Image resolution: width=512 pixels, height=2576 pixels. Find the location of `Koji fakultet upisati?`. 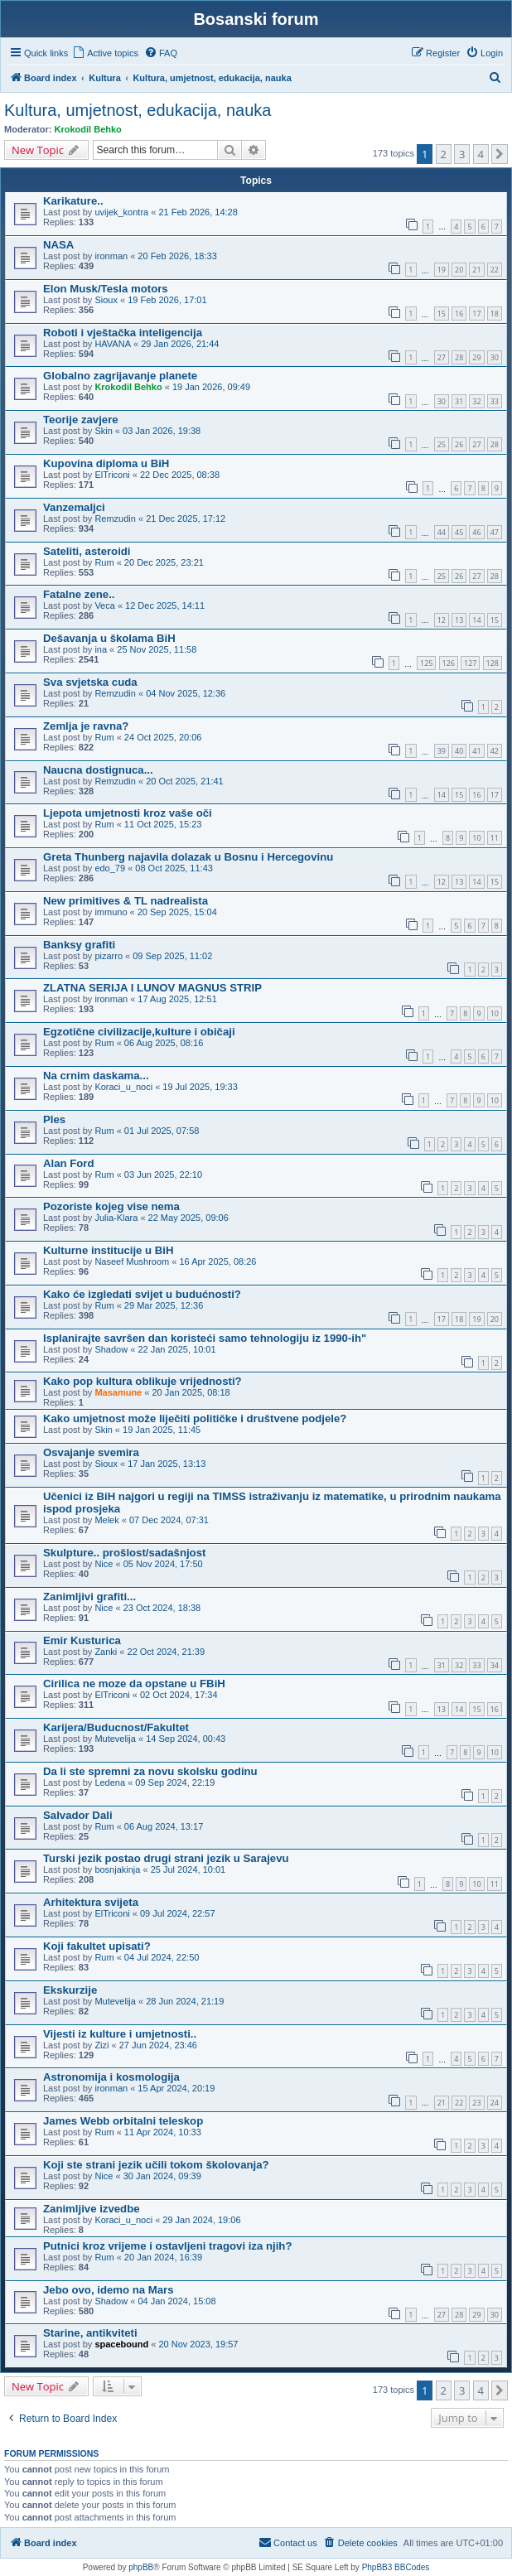

Koji fakultet upisati? is located at coordinates (97, 1946).